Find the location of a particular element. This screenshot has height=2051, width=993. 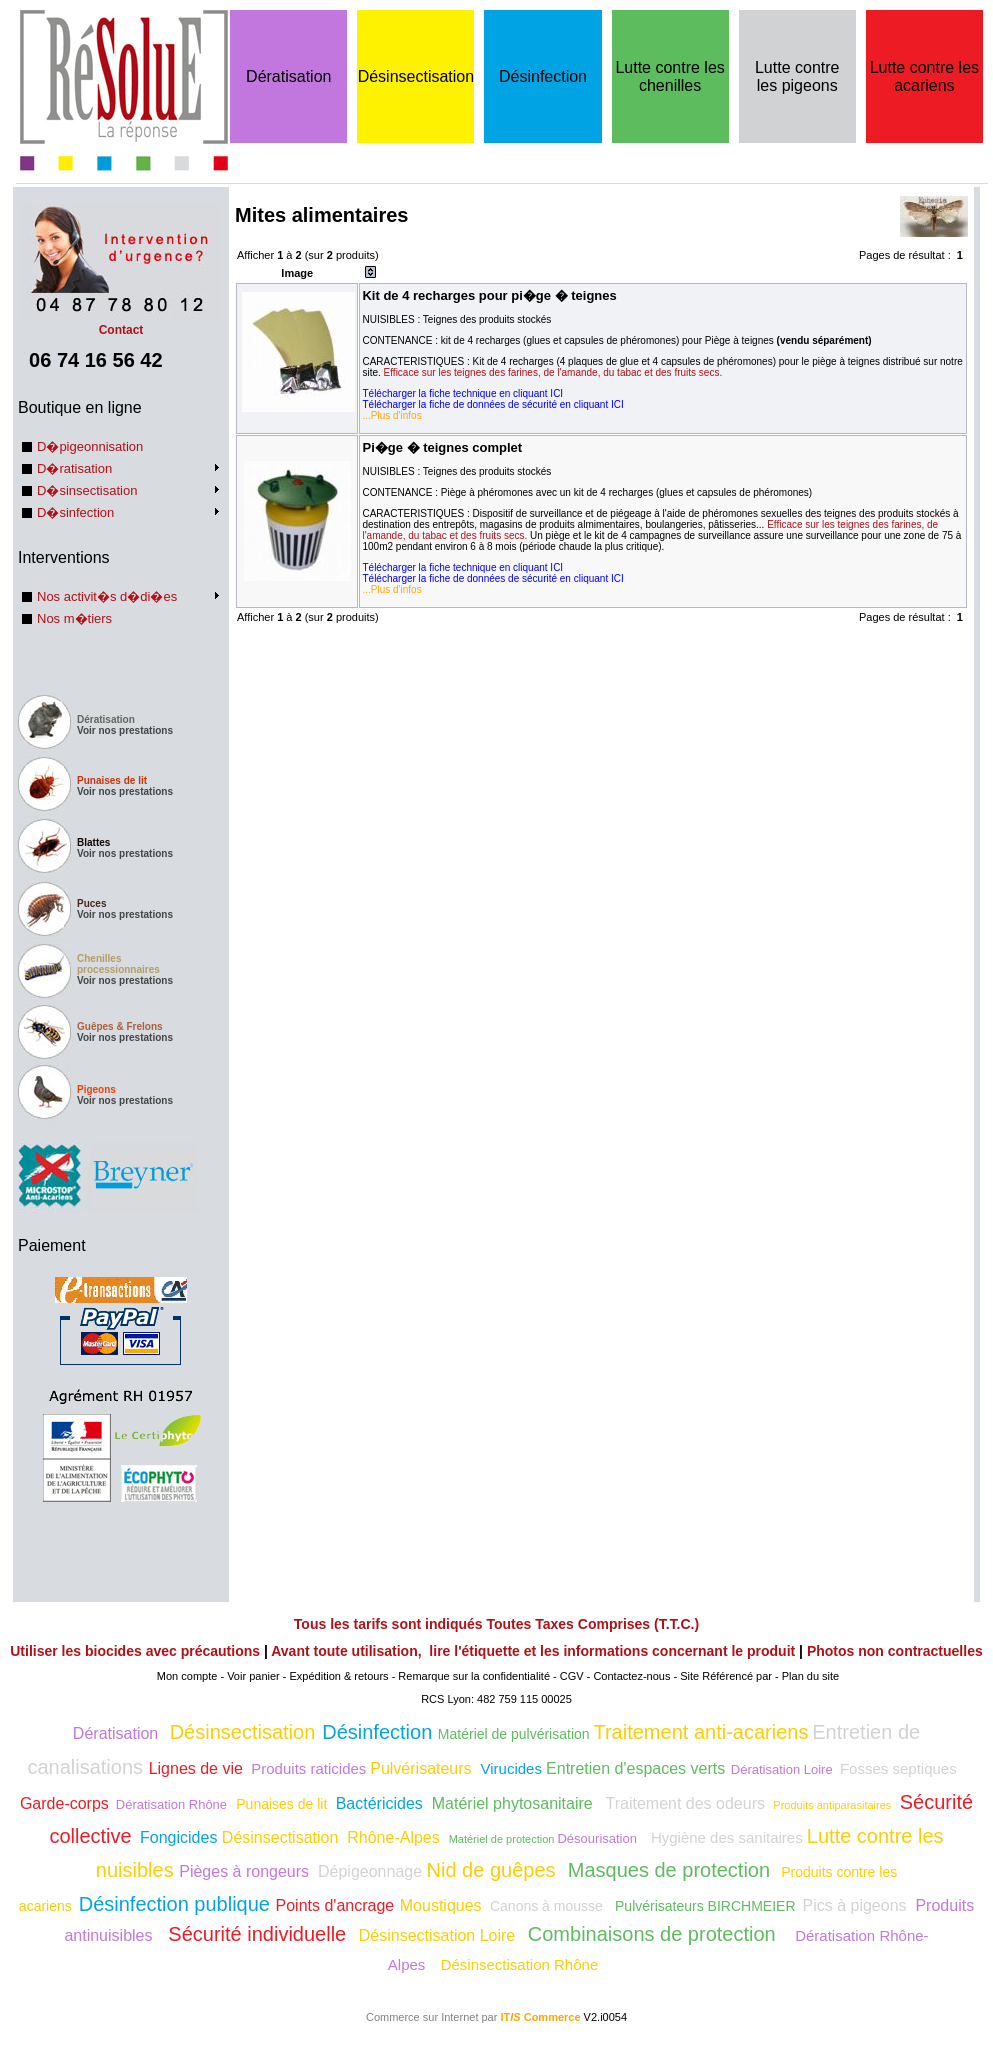

D�ratisation is located at coordinates (74, 468).